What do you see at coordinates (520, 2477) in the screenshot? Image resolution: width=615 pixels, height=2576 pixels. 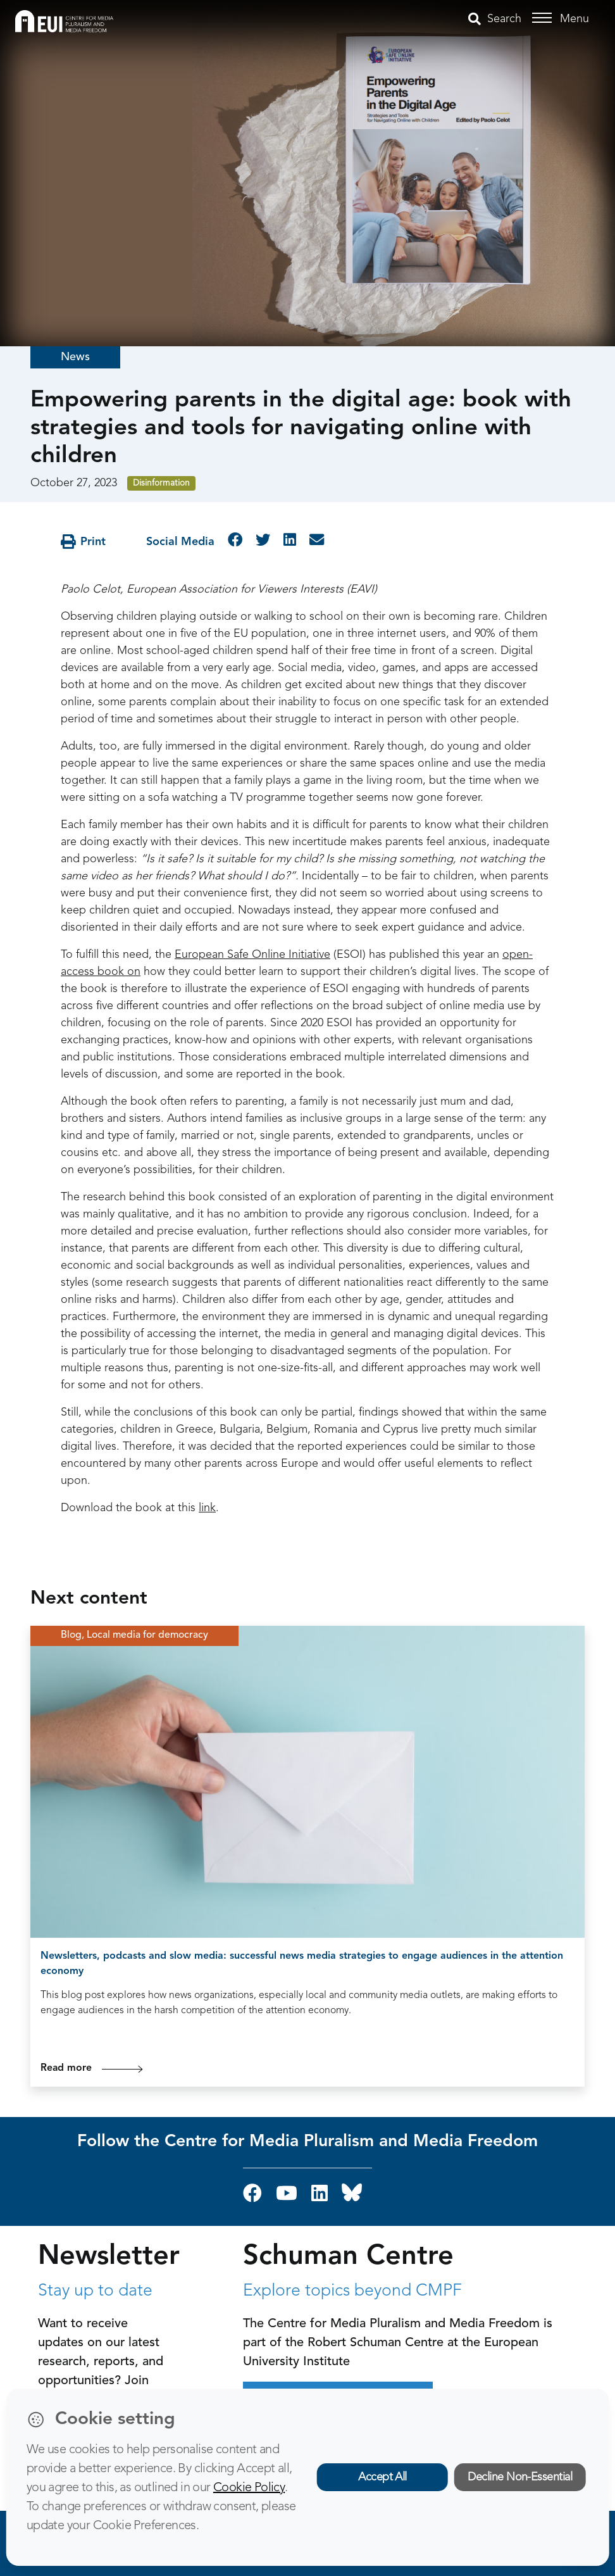 I see `Decline Non-Essential` at bounding box center [520, 2477].